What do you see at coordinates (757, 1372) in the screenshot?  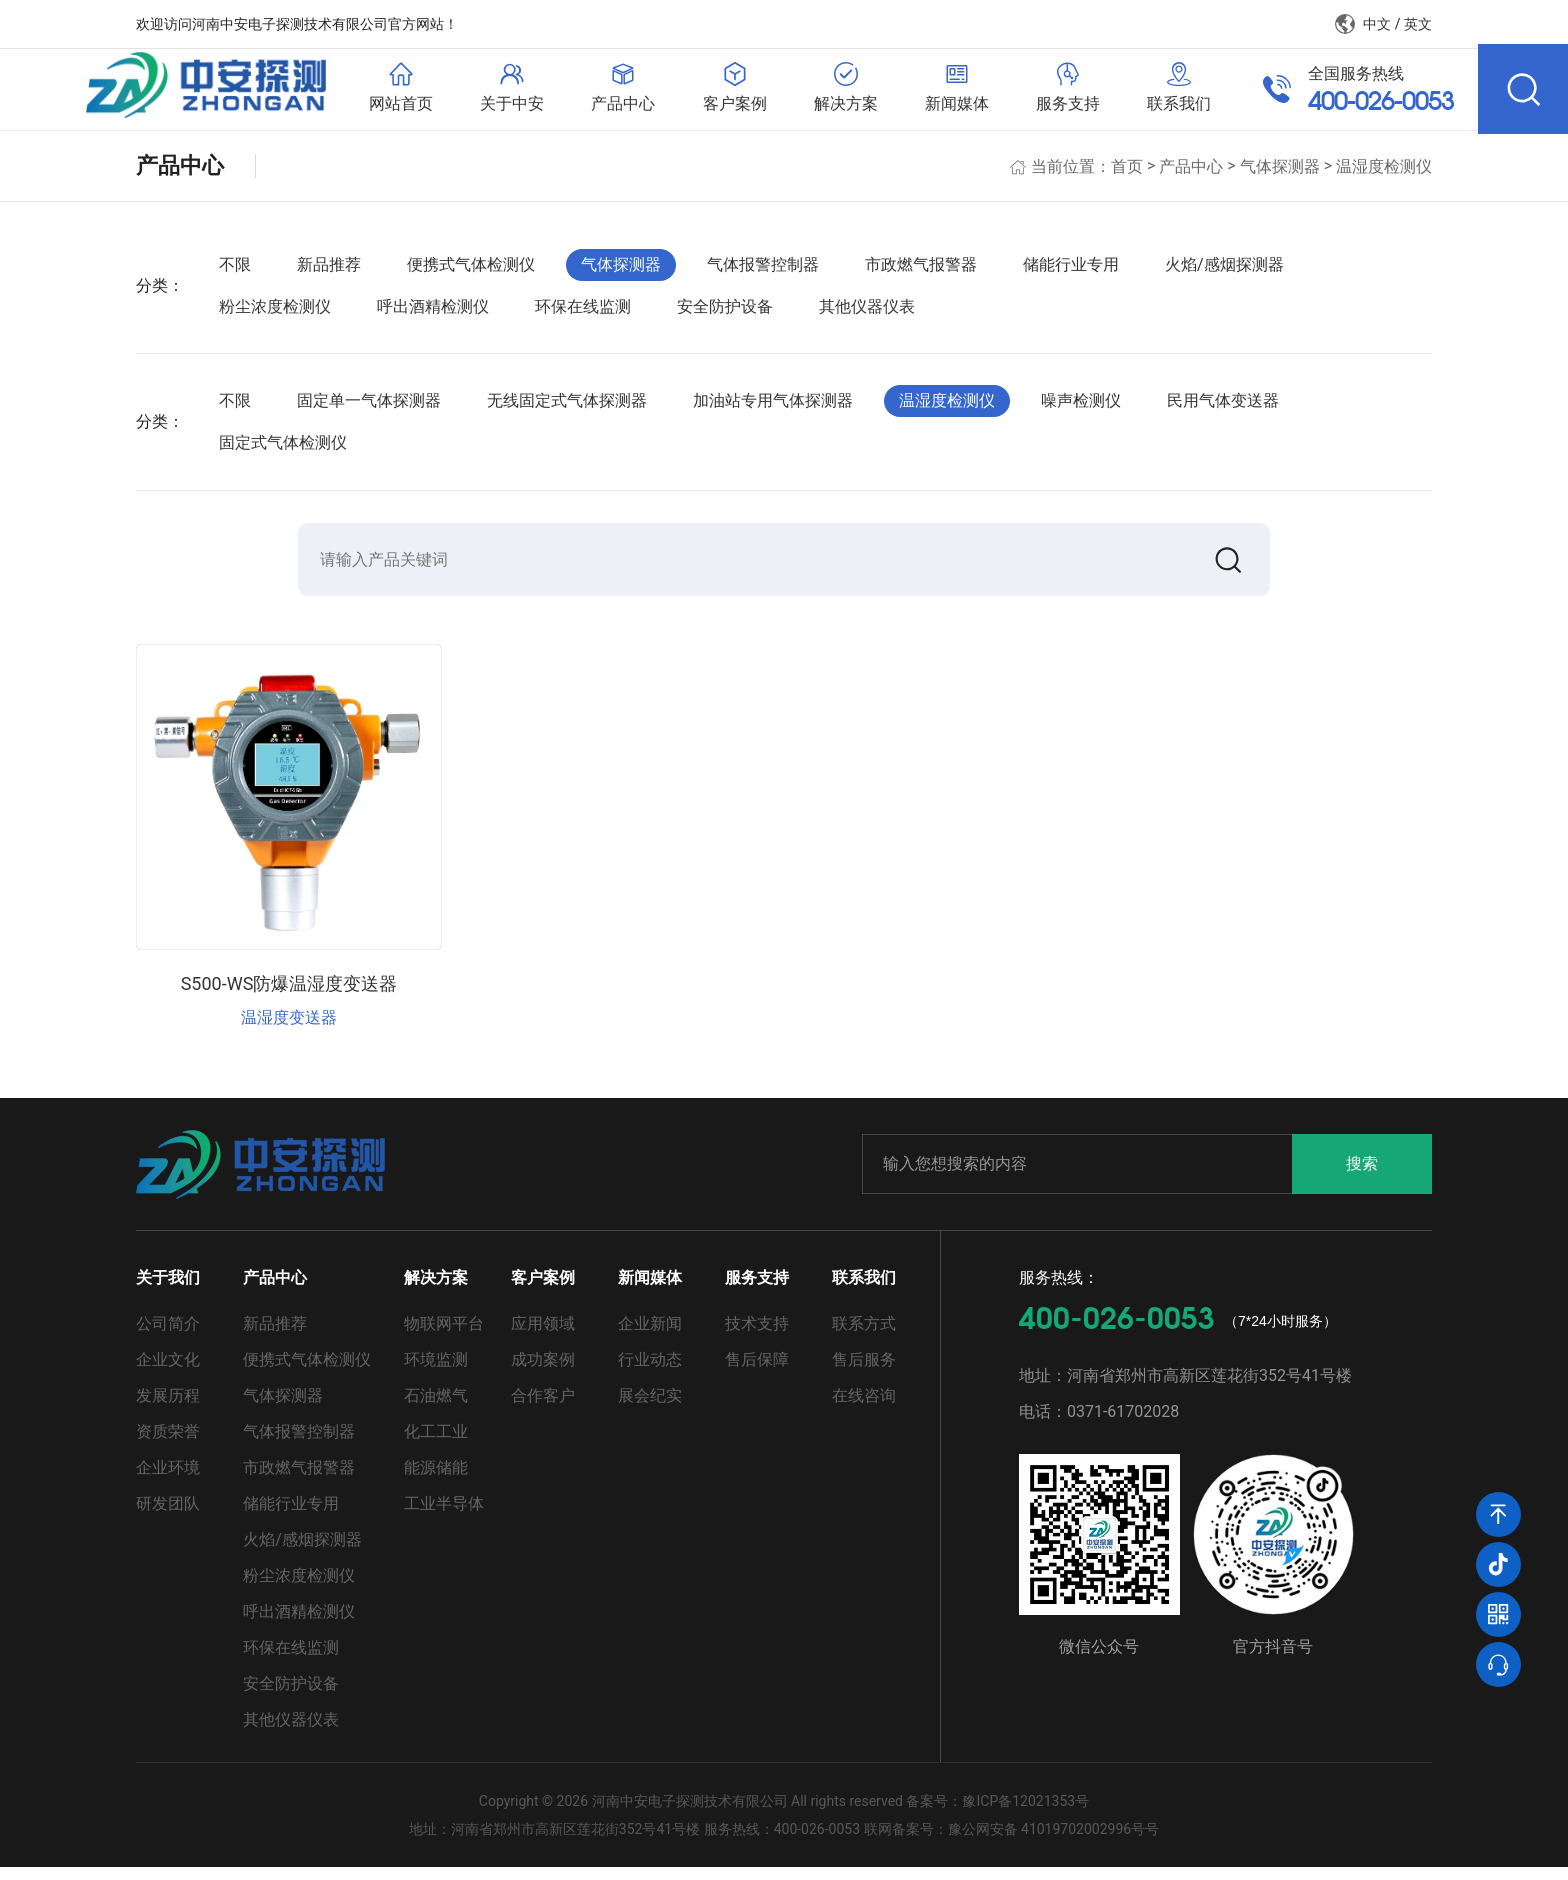 I see `售后保障` at bounding box center [757, 1372].